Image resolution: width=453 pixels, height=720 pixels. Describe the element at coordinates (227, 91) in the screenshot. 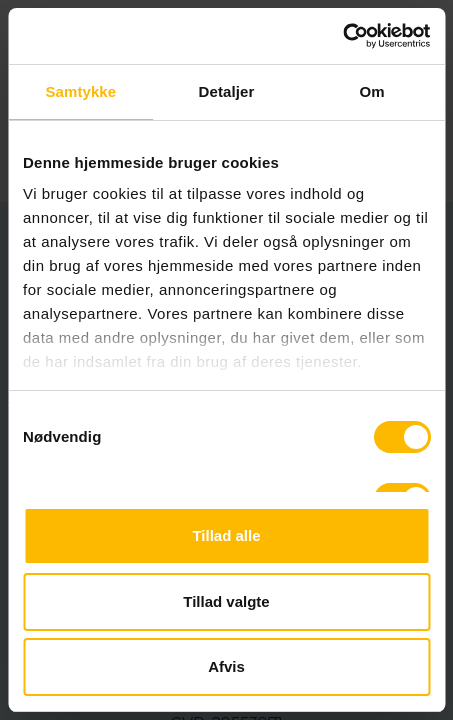

I see `Detaljer [tab]` at that location.